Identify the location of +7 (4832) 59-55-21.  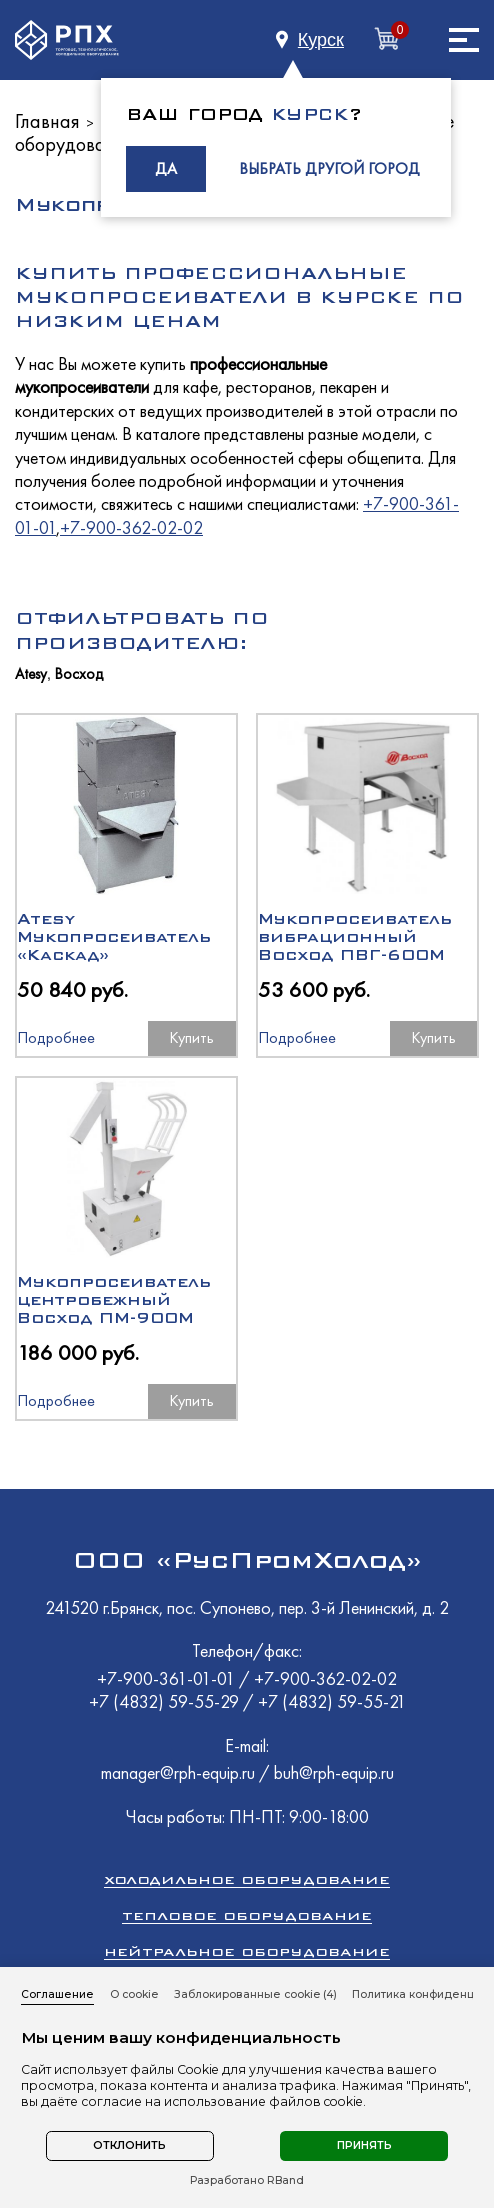
(332, 1701).